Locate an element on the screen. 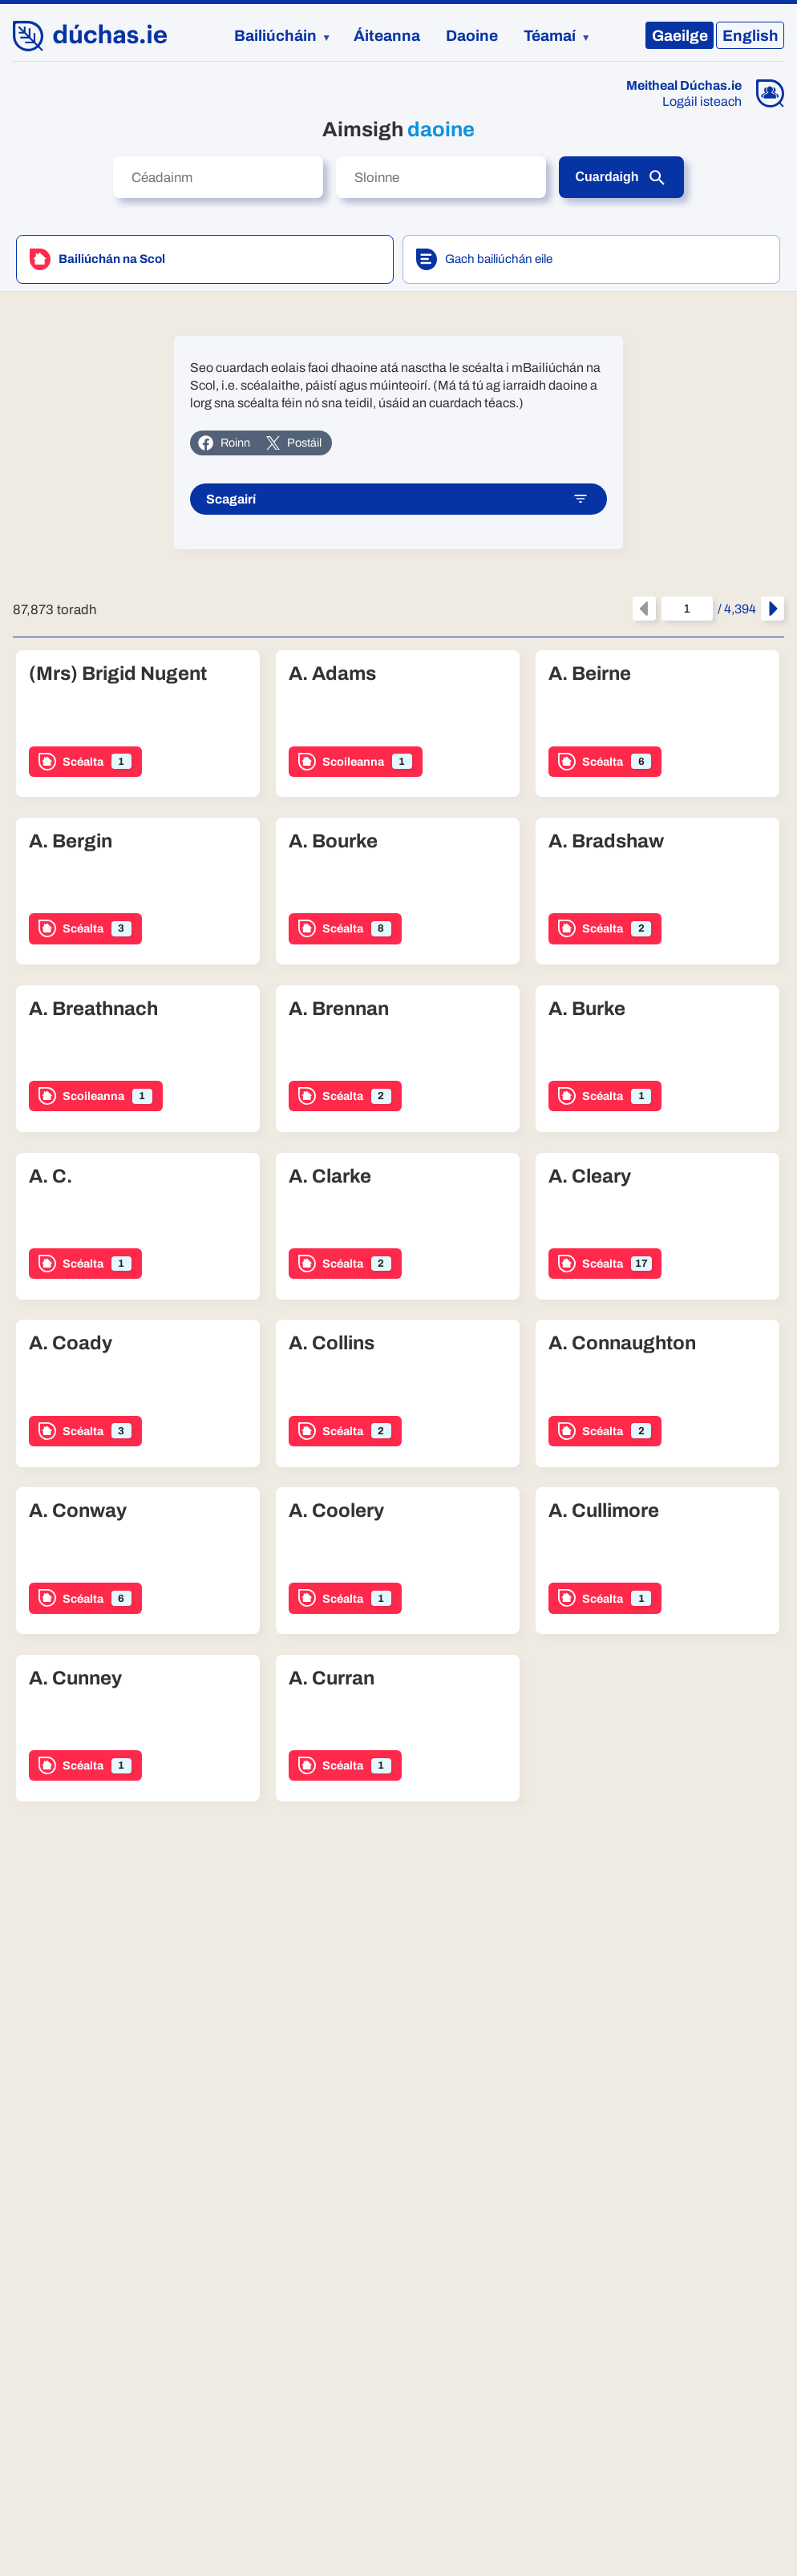 This screenshot has height=2576, width=797. A. Brennan is located at coordinates (339, 1010).